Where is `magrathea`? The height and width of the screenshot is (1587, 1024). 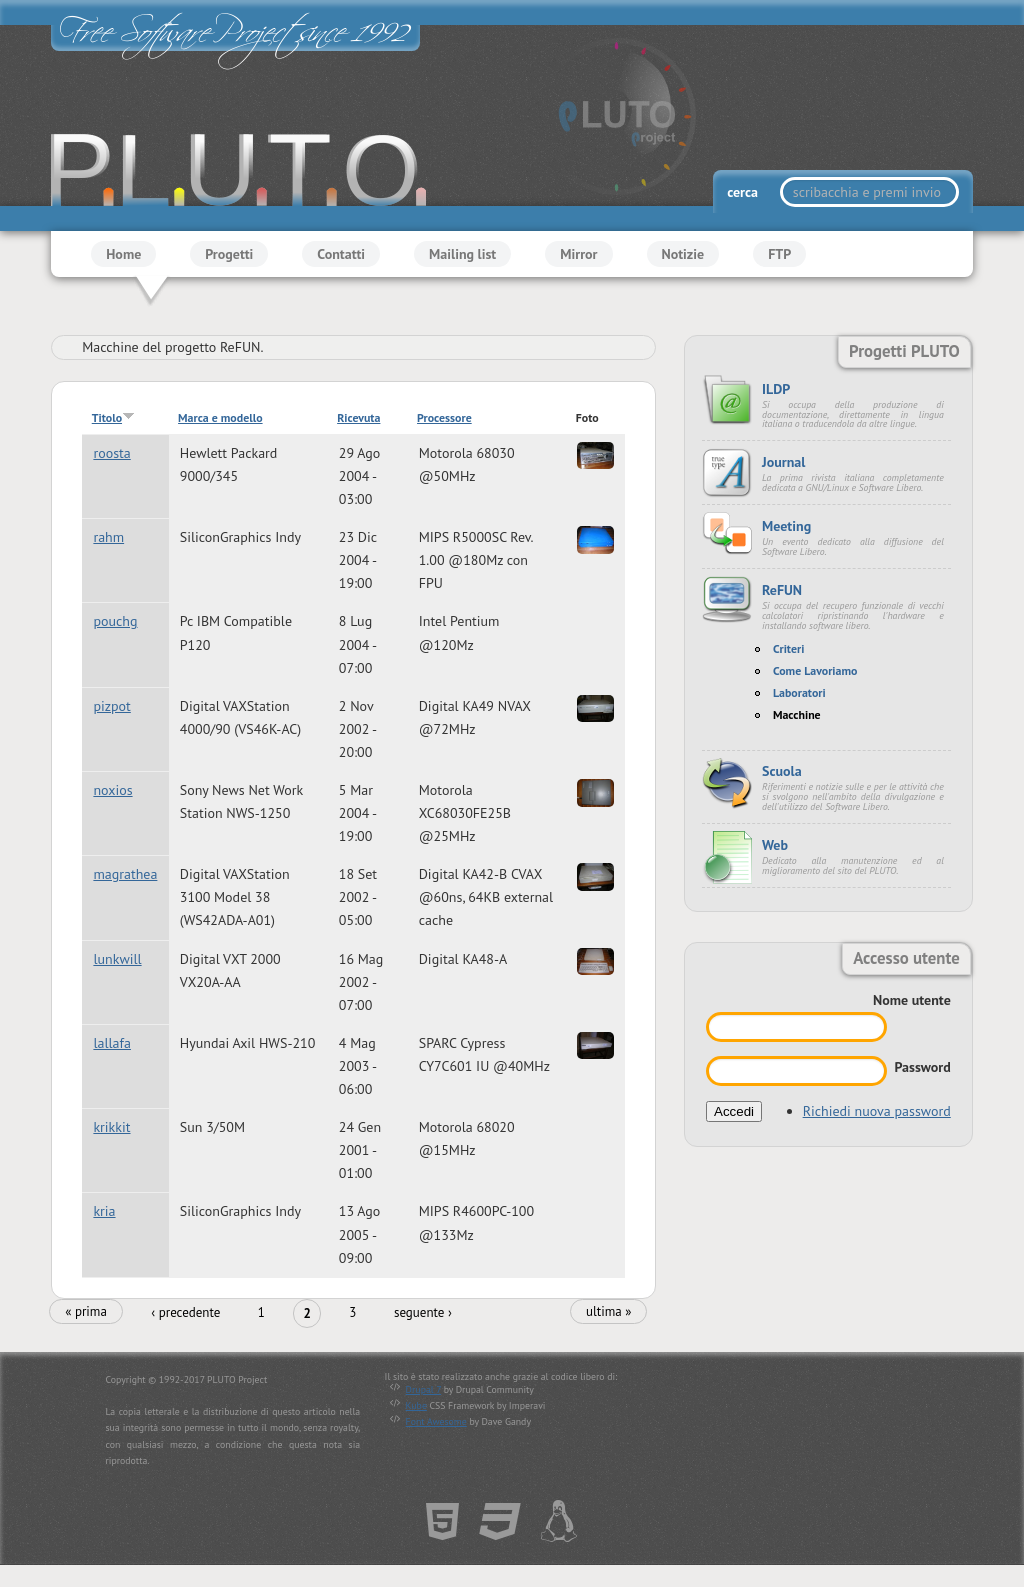 magrathea is located at coordinates (125, 874).